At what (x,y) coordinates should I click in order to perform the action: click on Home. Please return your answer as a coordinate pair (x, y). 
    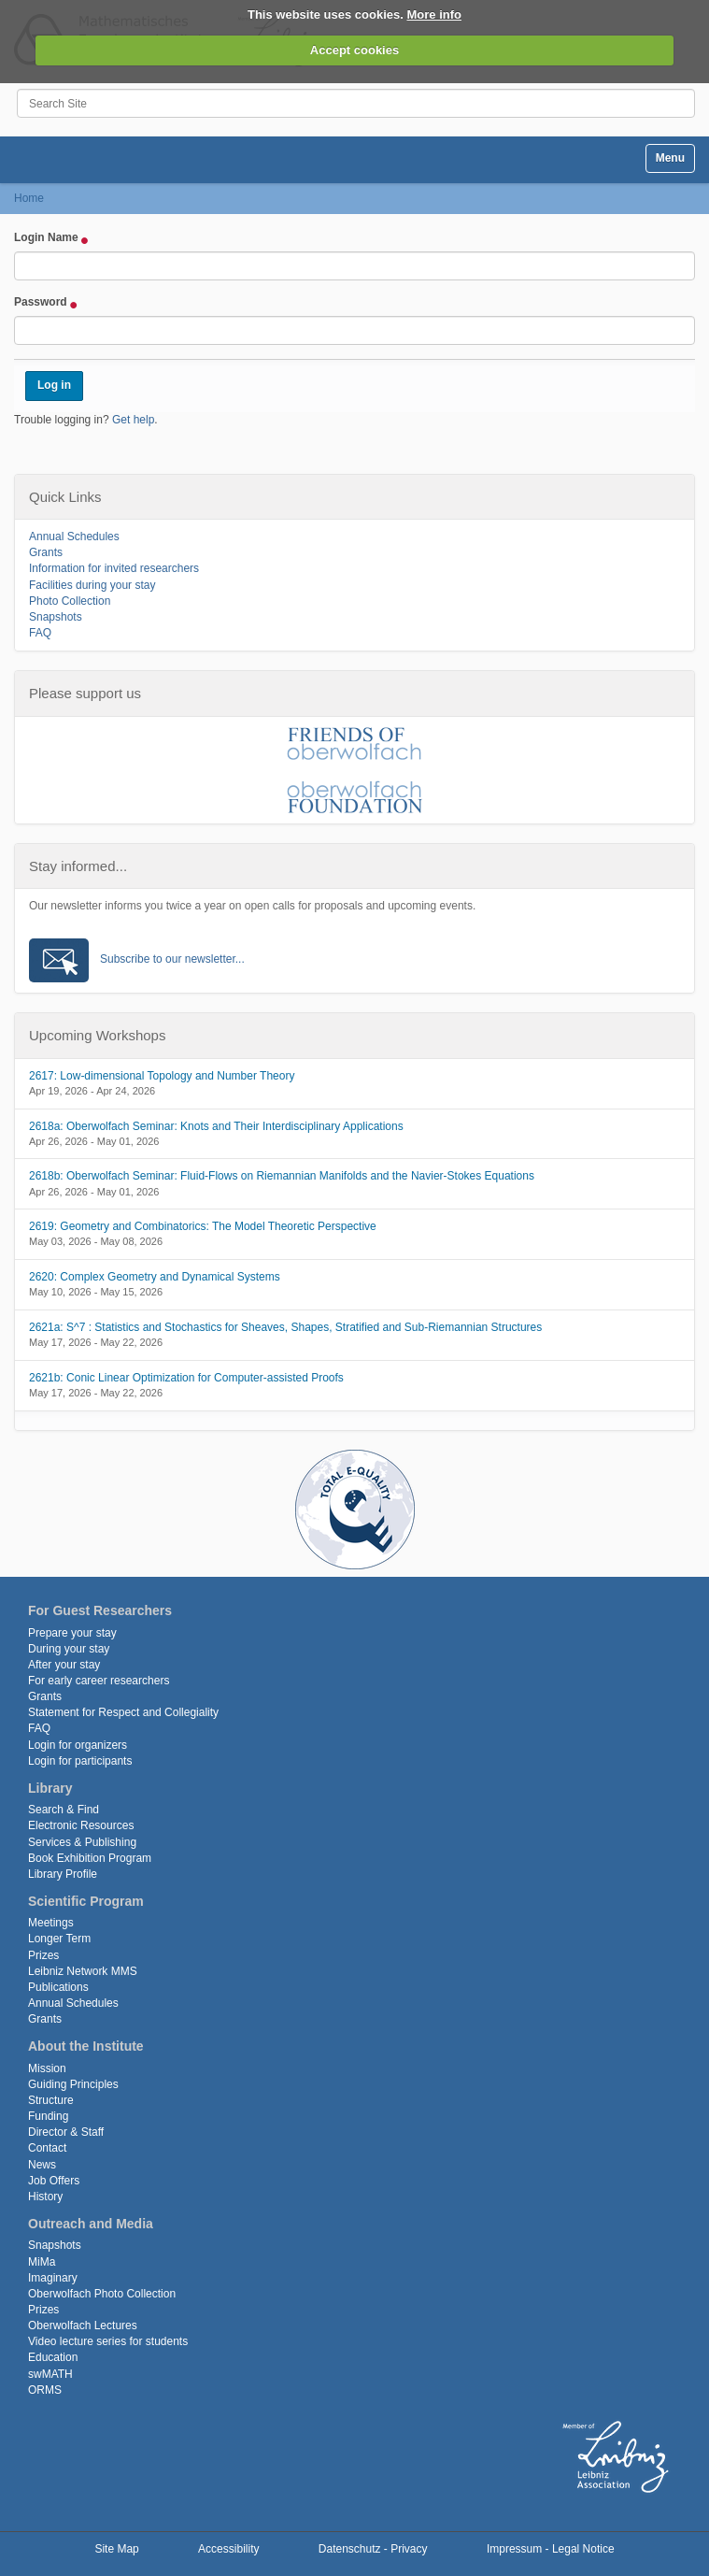
    Looking at the image, I should click on (29, 198).